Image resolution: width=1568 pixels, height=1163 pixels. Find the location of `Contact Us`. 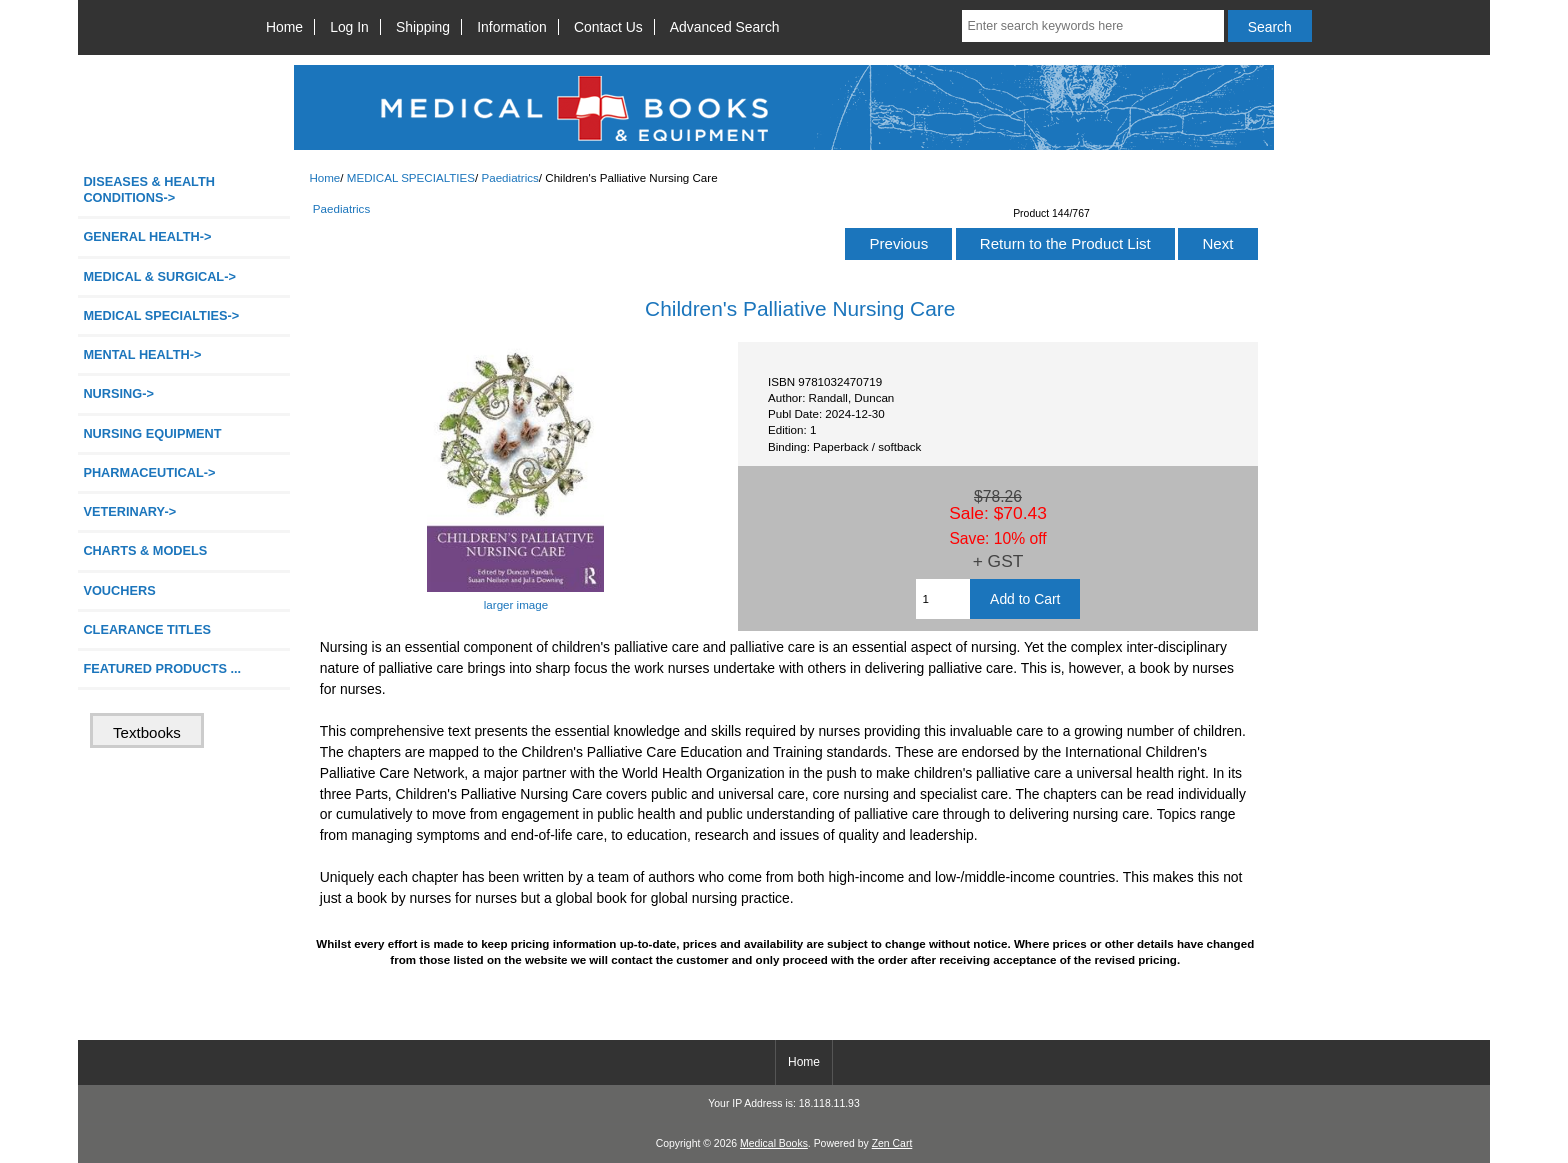

Contact Us is located at coordinates (608, 27).